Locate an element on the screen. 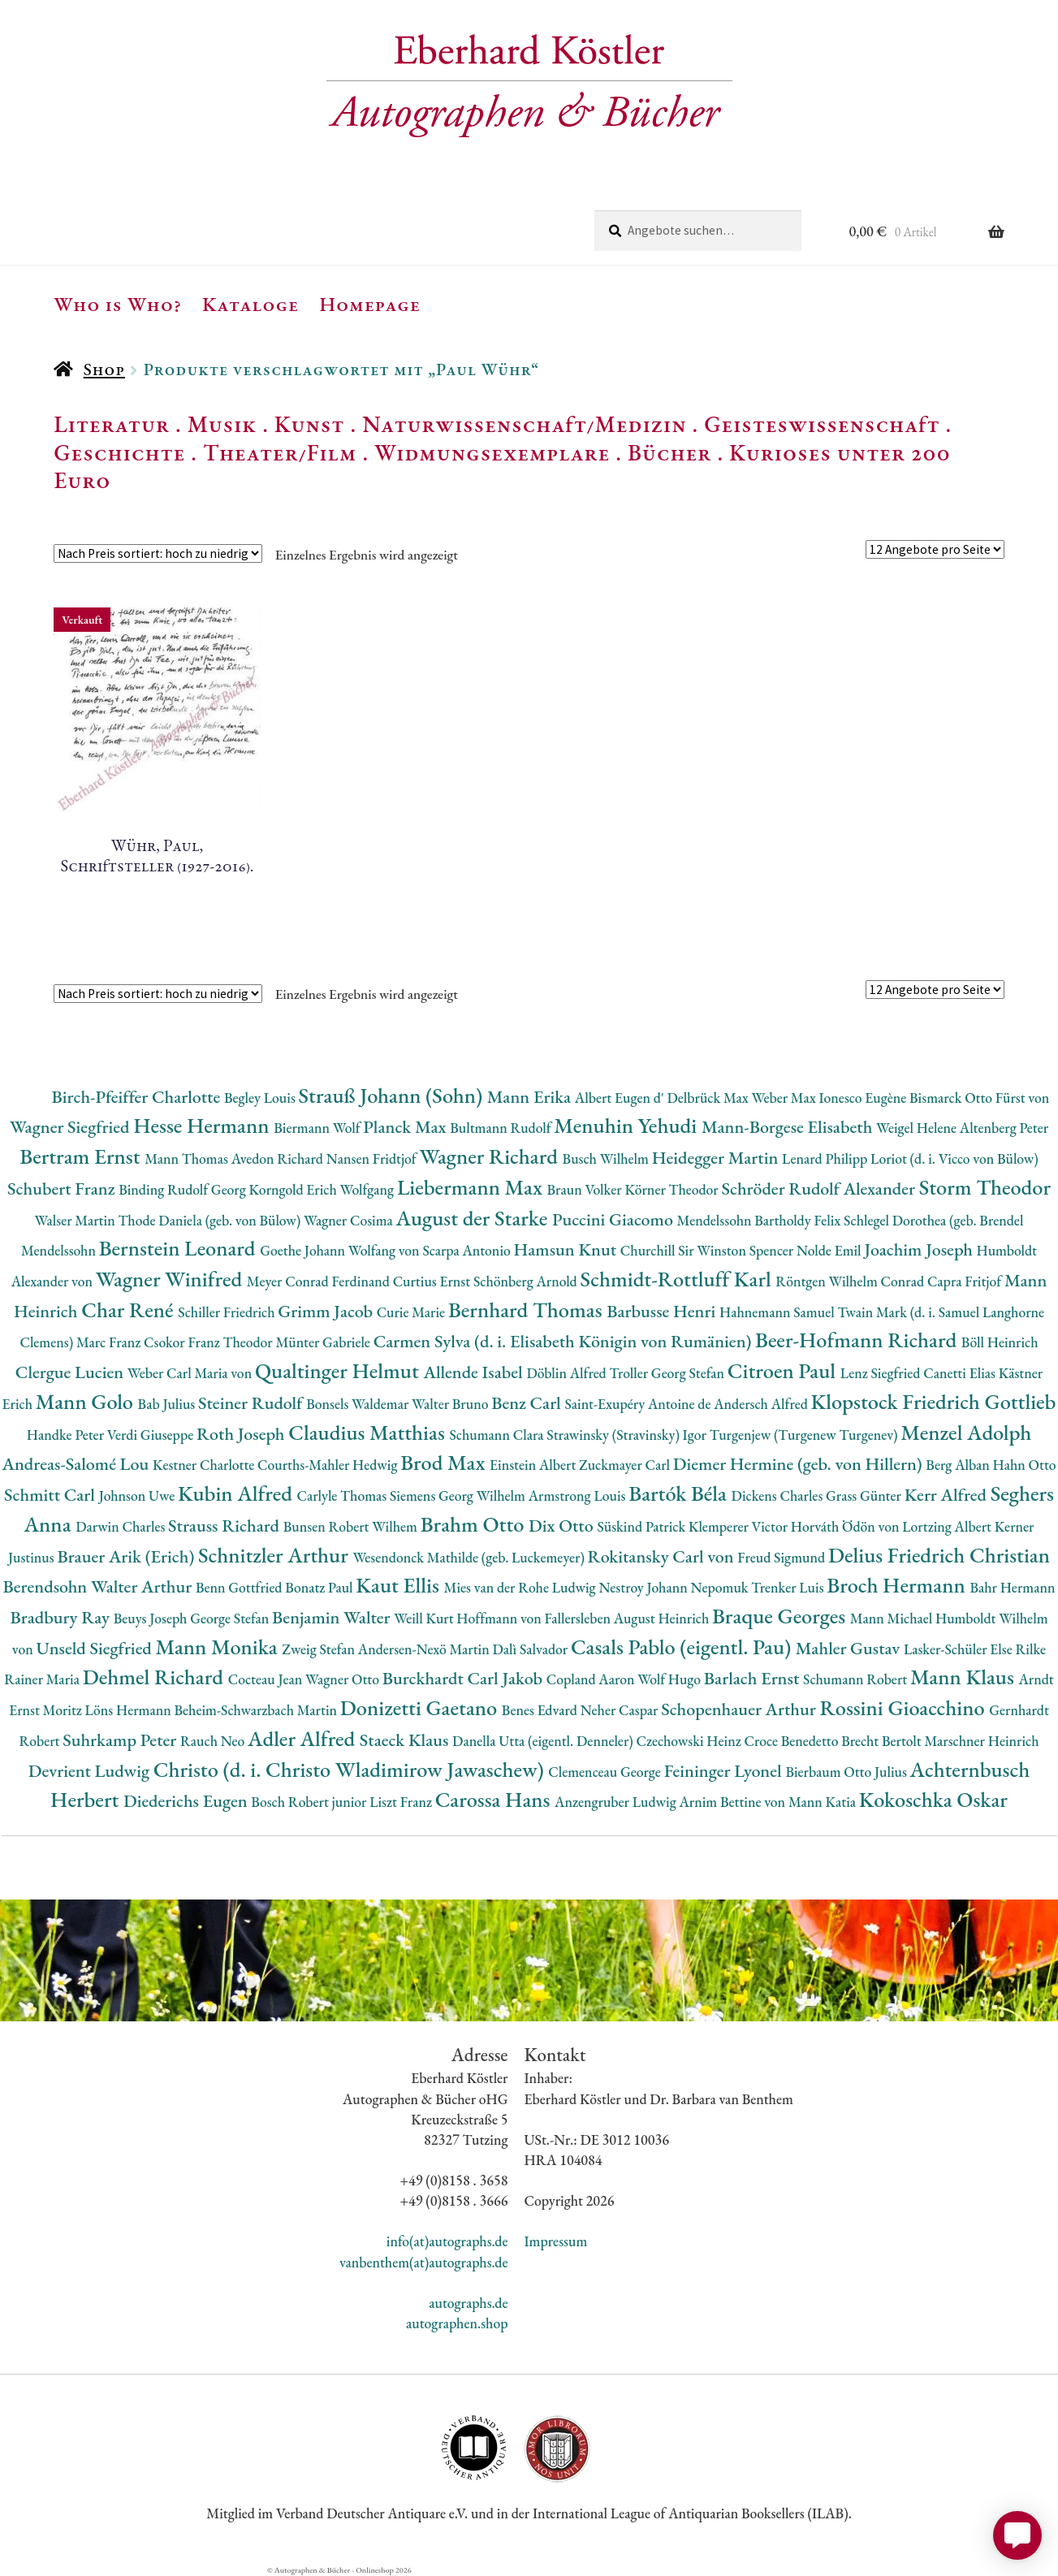  Liszt Franz is located at coordinates (402, 1801).